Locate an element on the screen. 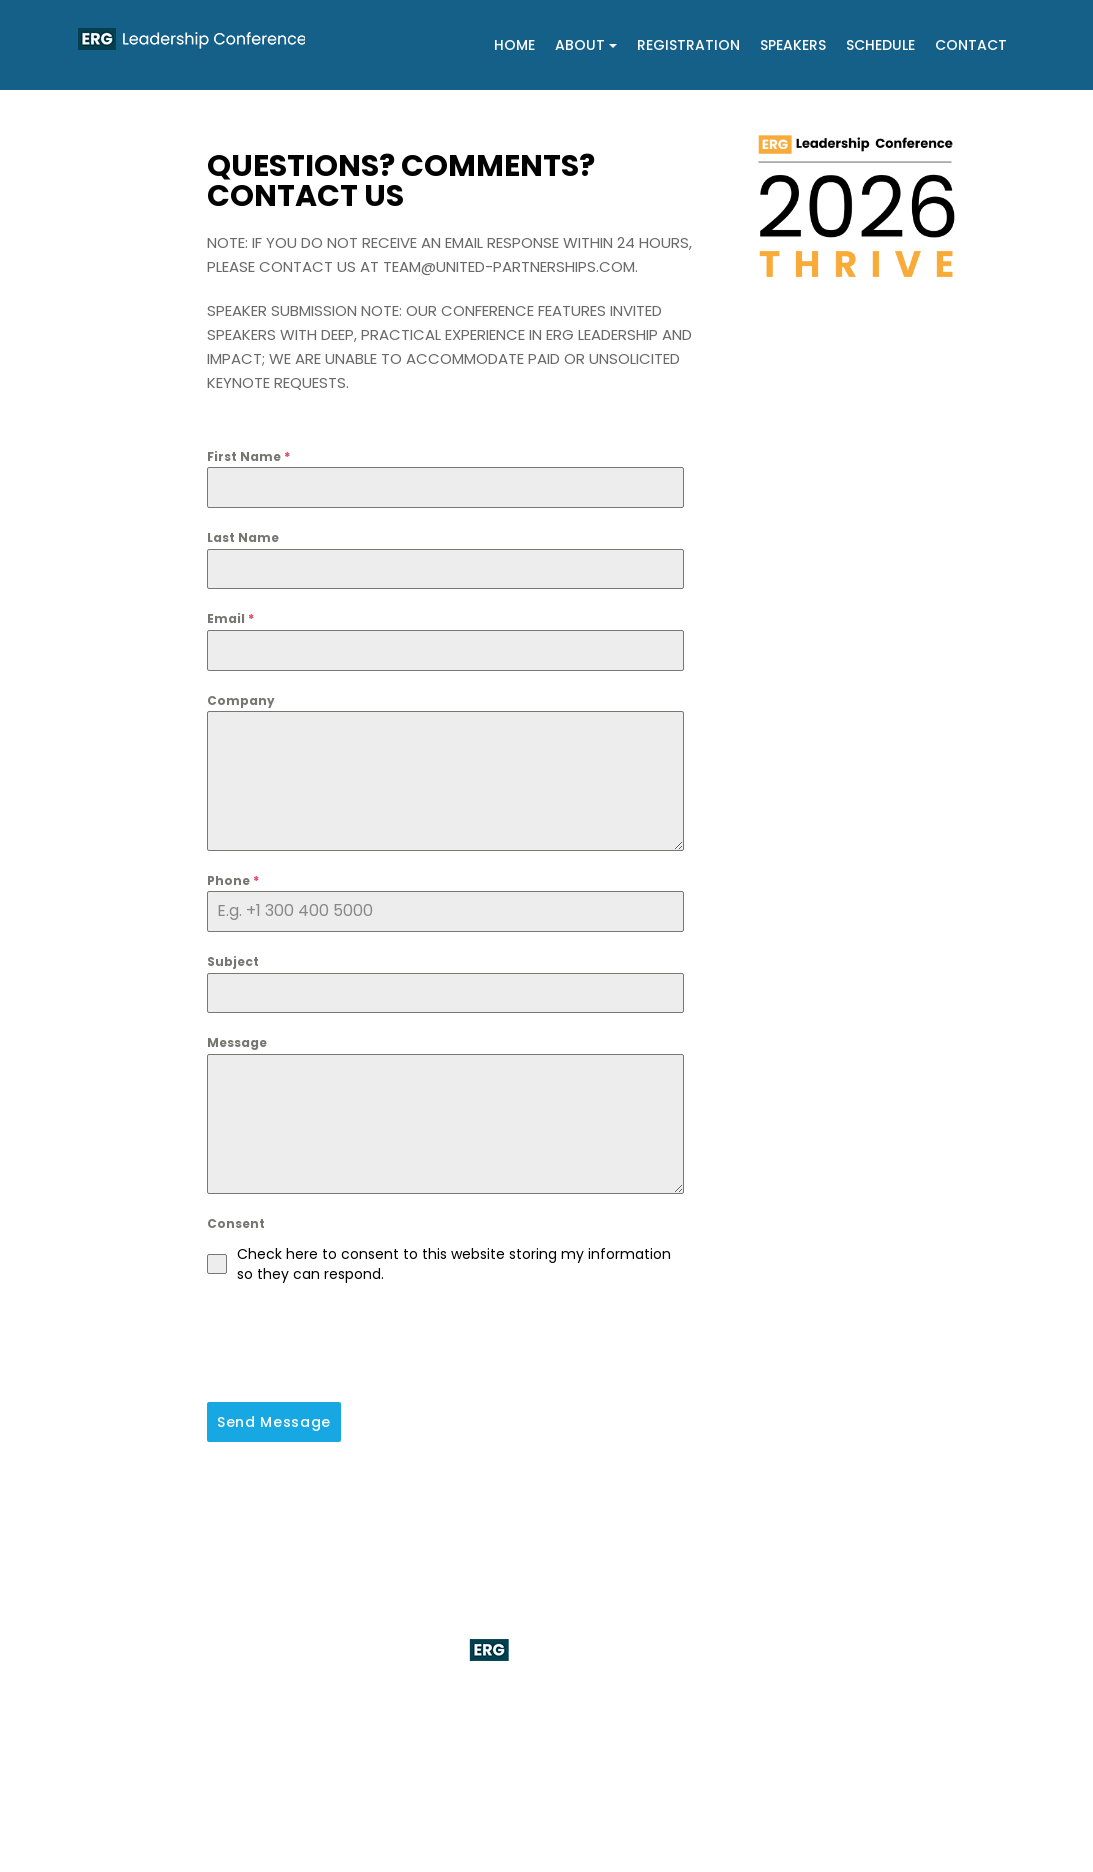 The image size is (1093, 1872). Home is located at coordinates (514, 45).